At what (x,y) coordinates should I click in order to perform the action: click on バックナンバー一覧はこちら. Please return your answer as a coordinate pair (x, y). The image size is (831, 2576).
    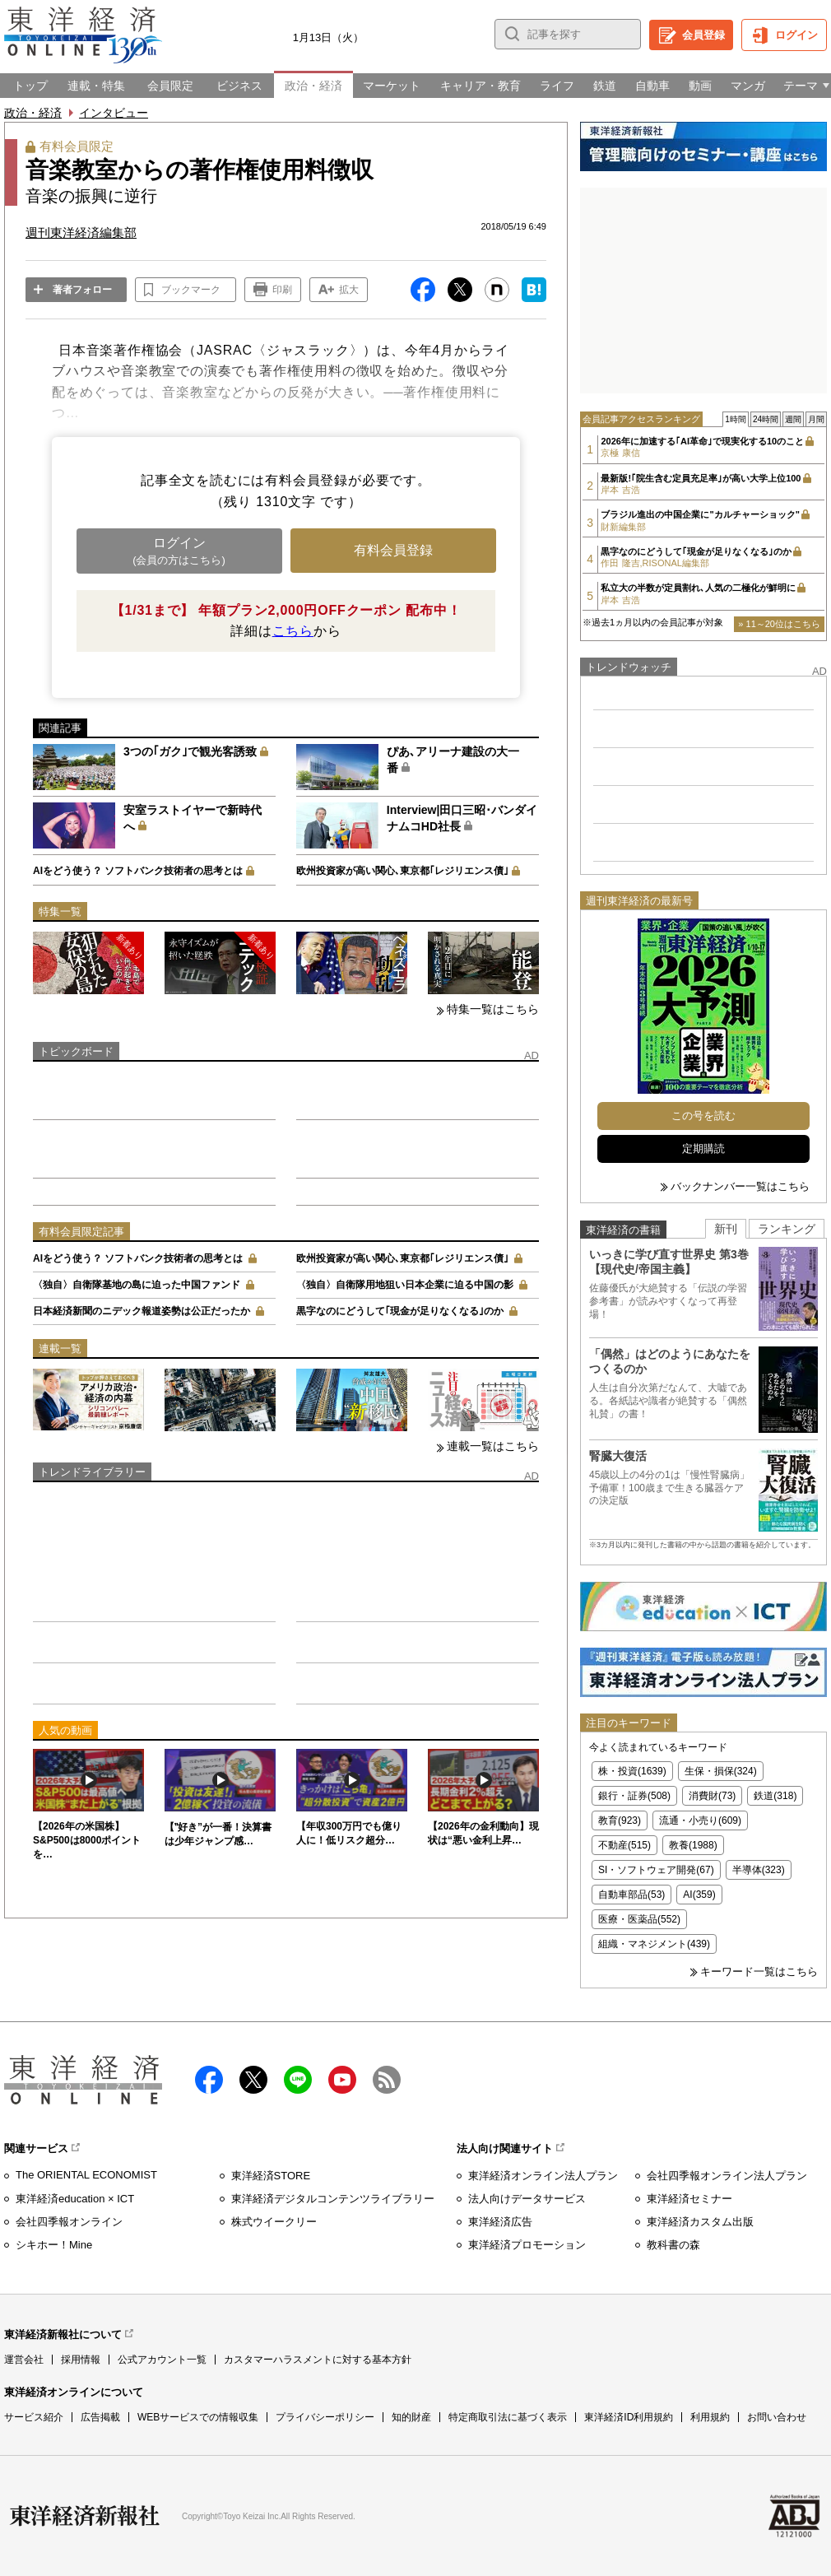
    Looking at the image, I should click on (740, 1186).